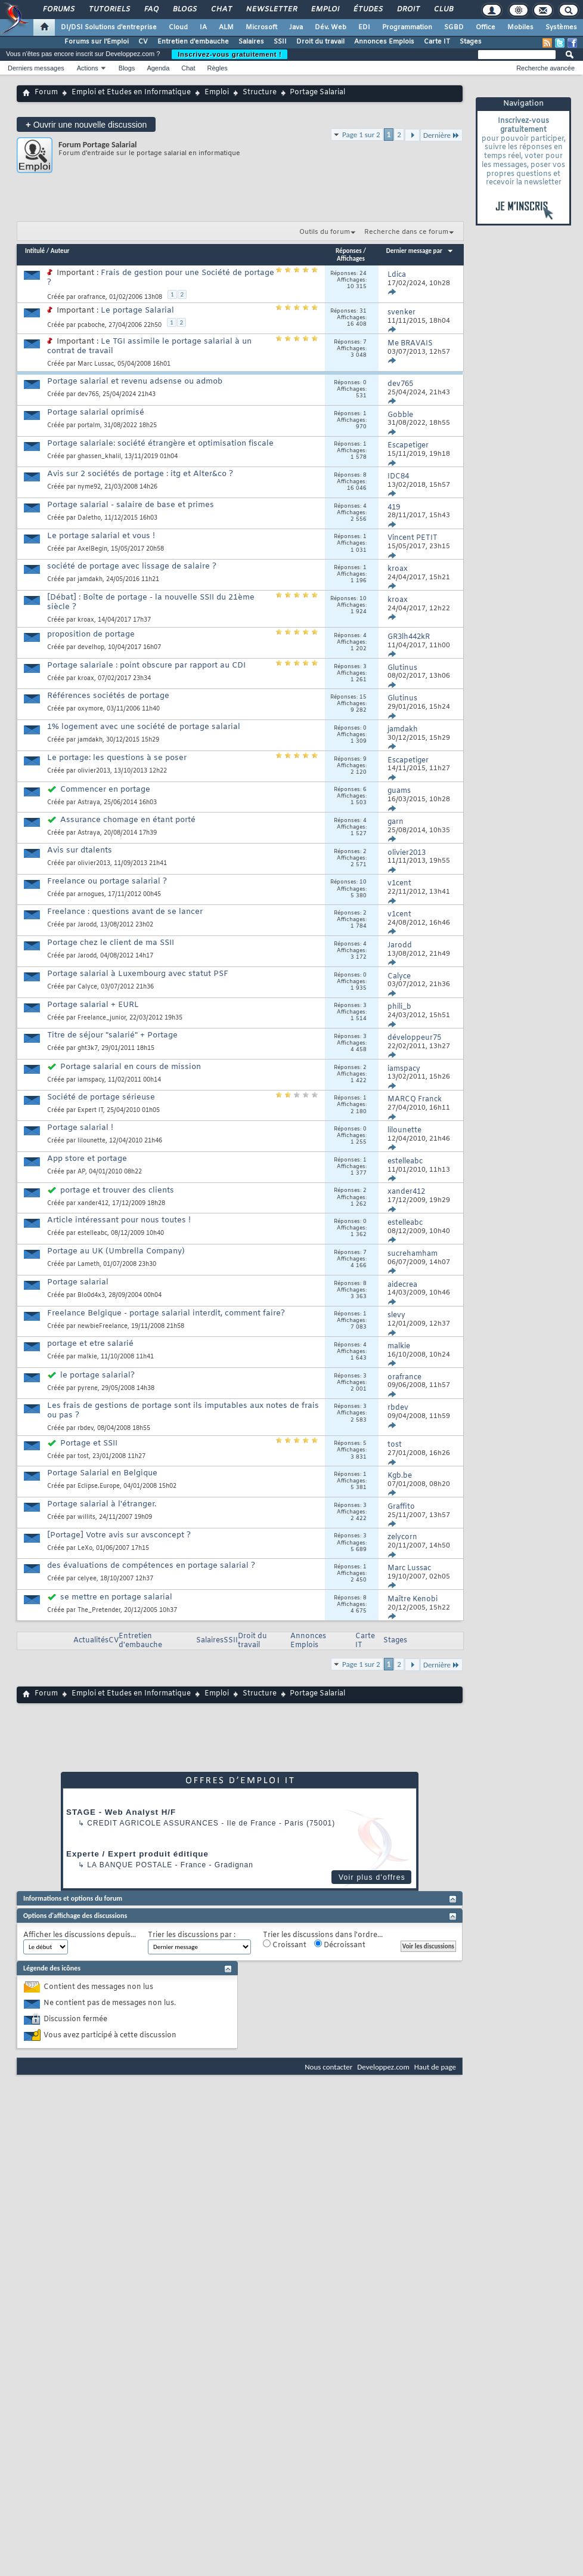  Describe the element at coordinates (80, 1128) in the screenshot. I see `Portage salarial !` at that location.